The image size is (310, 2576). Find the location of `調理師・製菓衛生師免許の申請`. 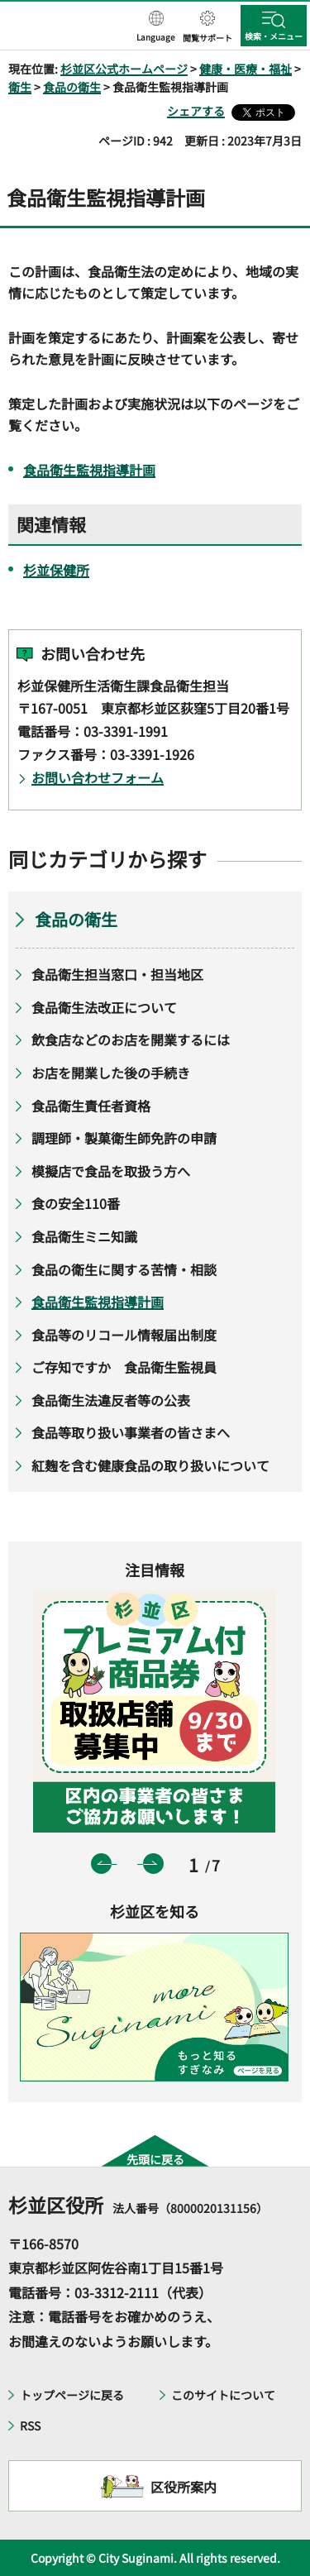

調理師・製菓衛生師免許の申請 is located at coordinates (124, 1138).